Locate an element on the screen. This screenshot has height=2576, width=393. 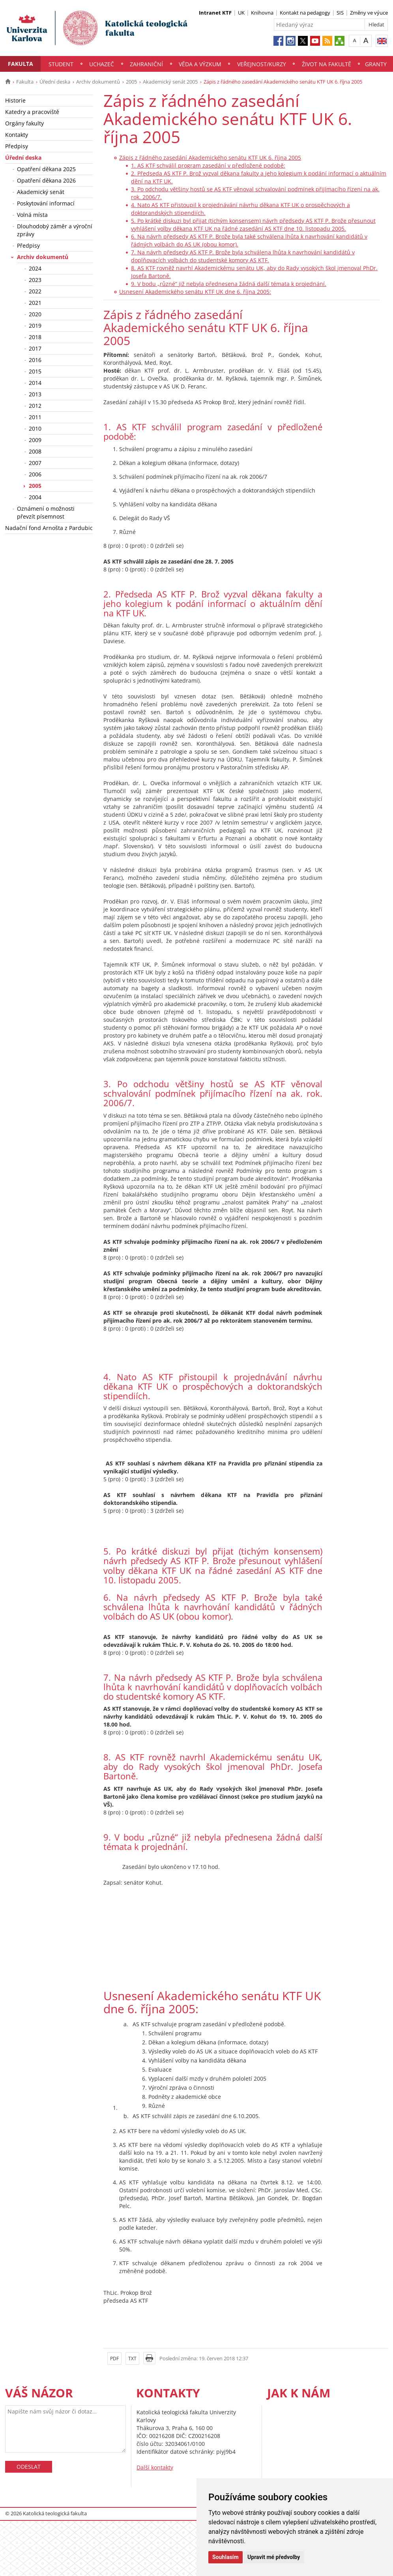
Granty is located at coordinates (376, 64).